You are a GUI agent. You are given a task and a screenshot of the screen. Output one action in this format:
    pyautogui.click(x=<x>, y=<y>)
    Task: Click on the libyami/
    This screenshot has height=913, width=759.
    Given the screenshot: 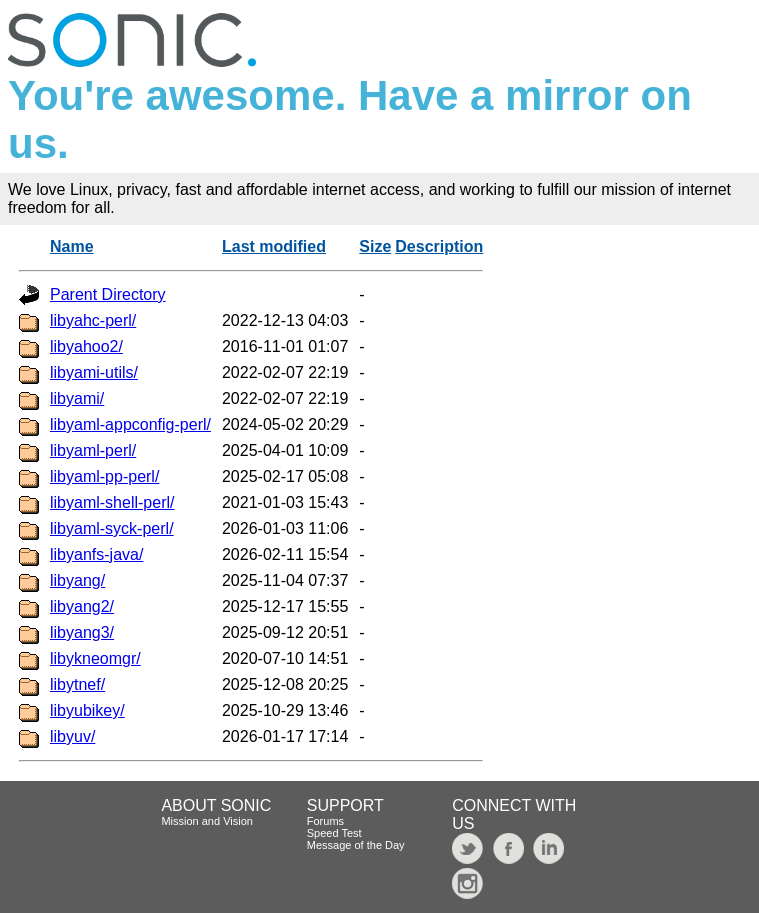 What is the action you would take?
    pyautogui.click(x=77, y=398)
    